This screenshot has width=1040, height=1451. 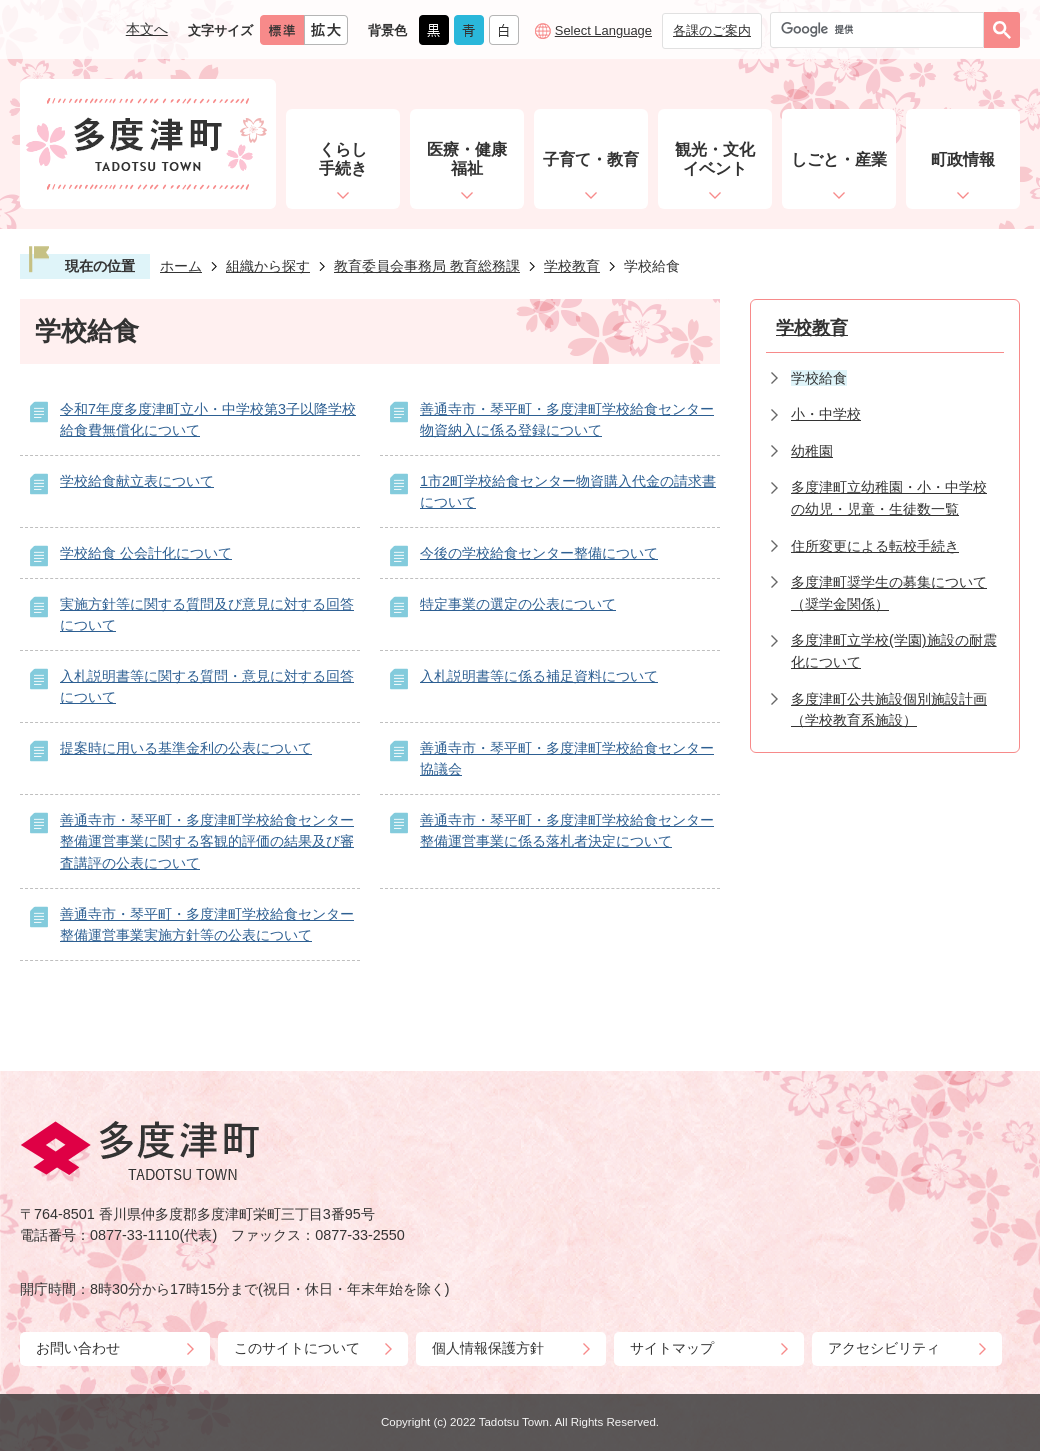 What do you see at coordinates (147, 29) in the screenshot?
I see `本文へ` at bounding box center [147, 29].